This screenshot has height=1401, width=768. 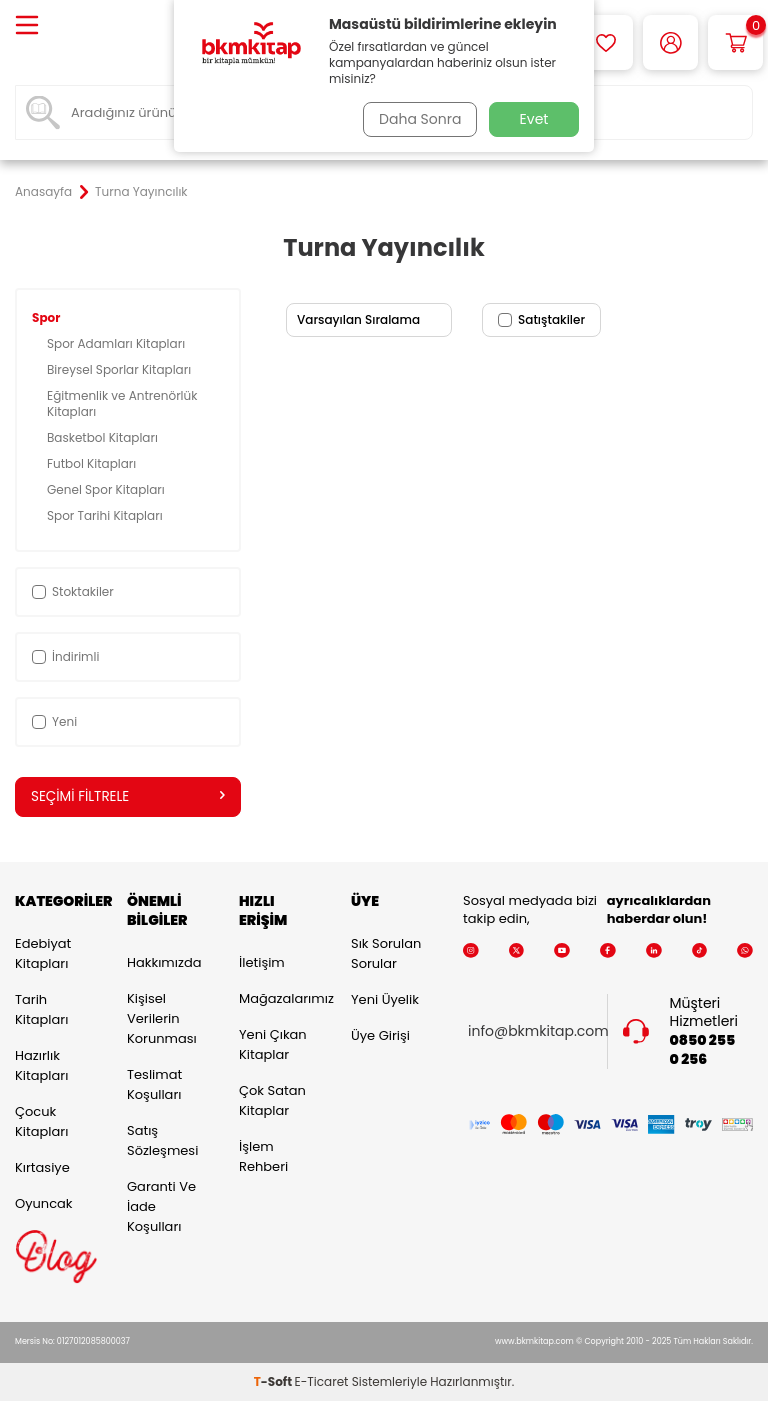 I want to click on Stoktakiler, so click(x=73, y=591).